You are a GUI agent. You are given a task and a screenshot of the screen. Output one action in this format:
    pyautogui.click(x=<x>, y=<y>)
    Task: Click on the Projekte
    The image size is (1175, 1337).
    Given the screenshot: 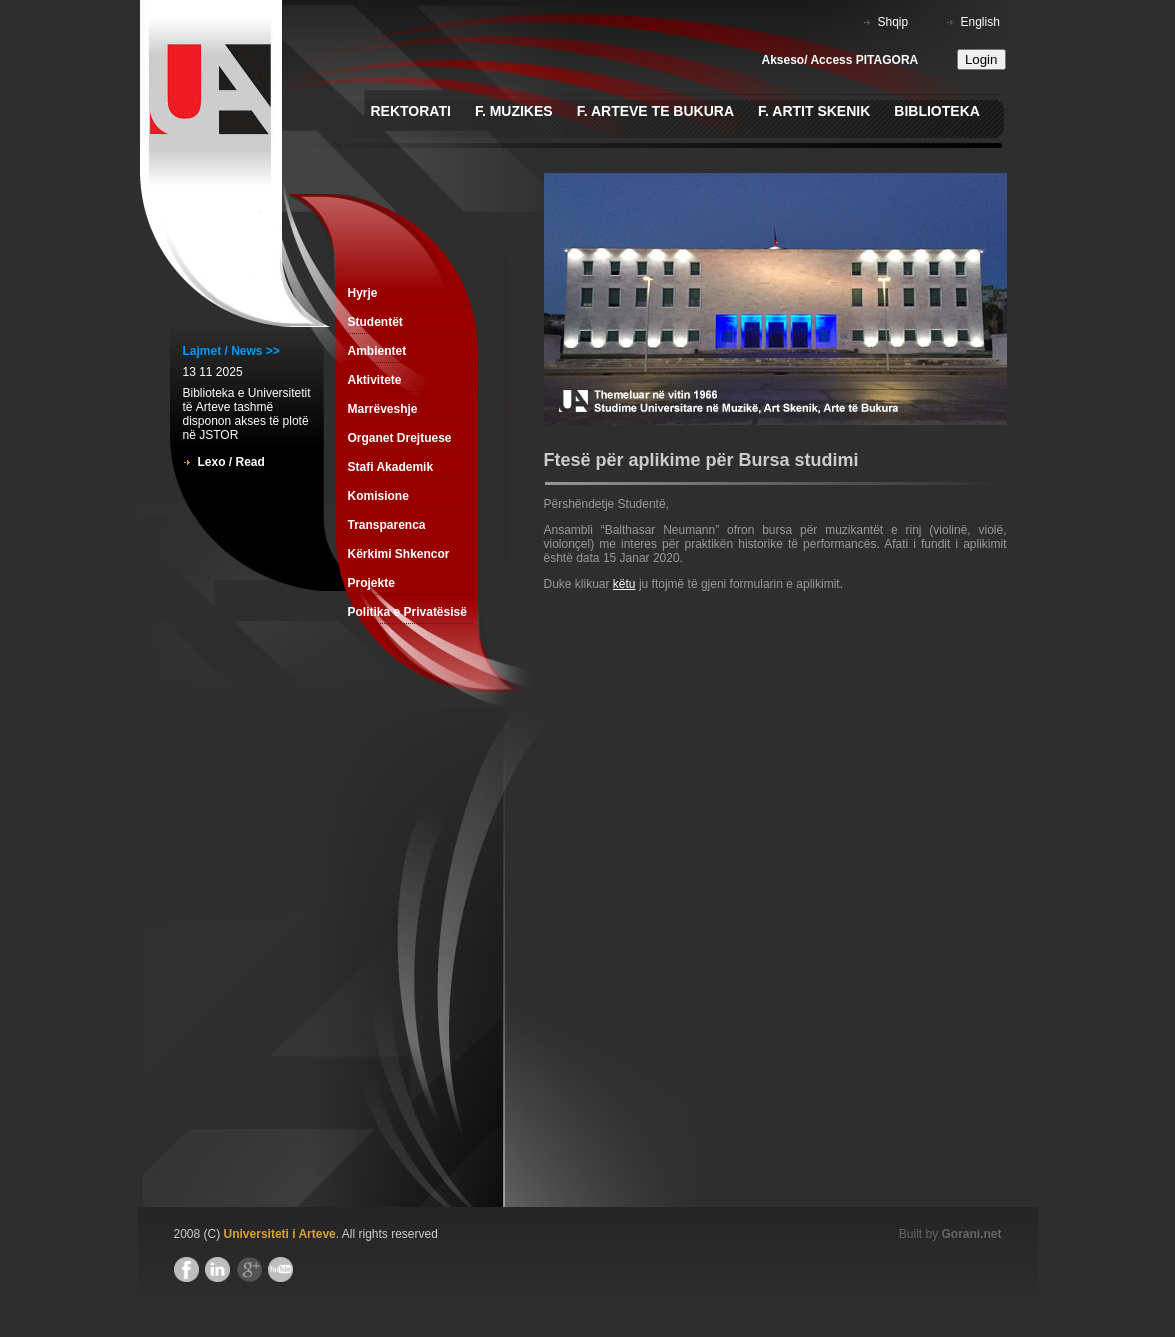 What is the action you would take?
    pyautogui.click(x=371, y=583)
    